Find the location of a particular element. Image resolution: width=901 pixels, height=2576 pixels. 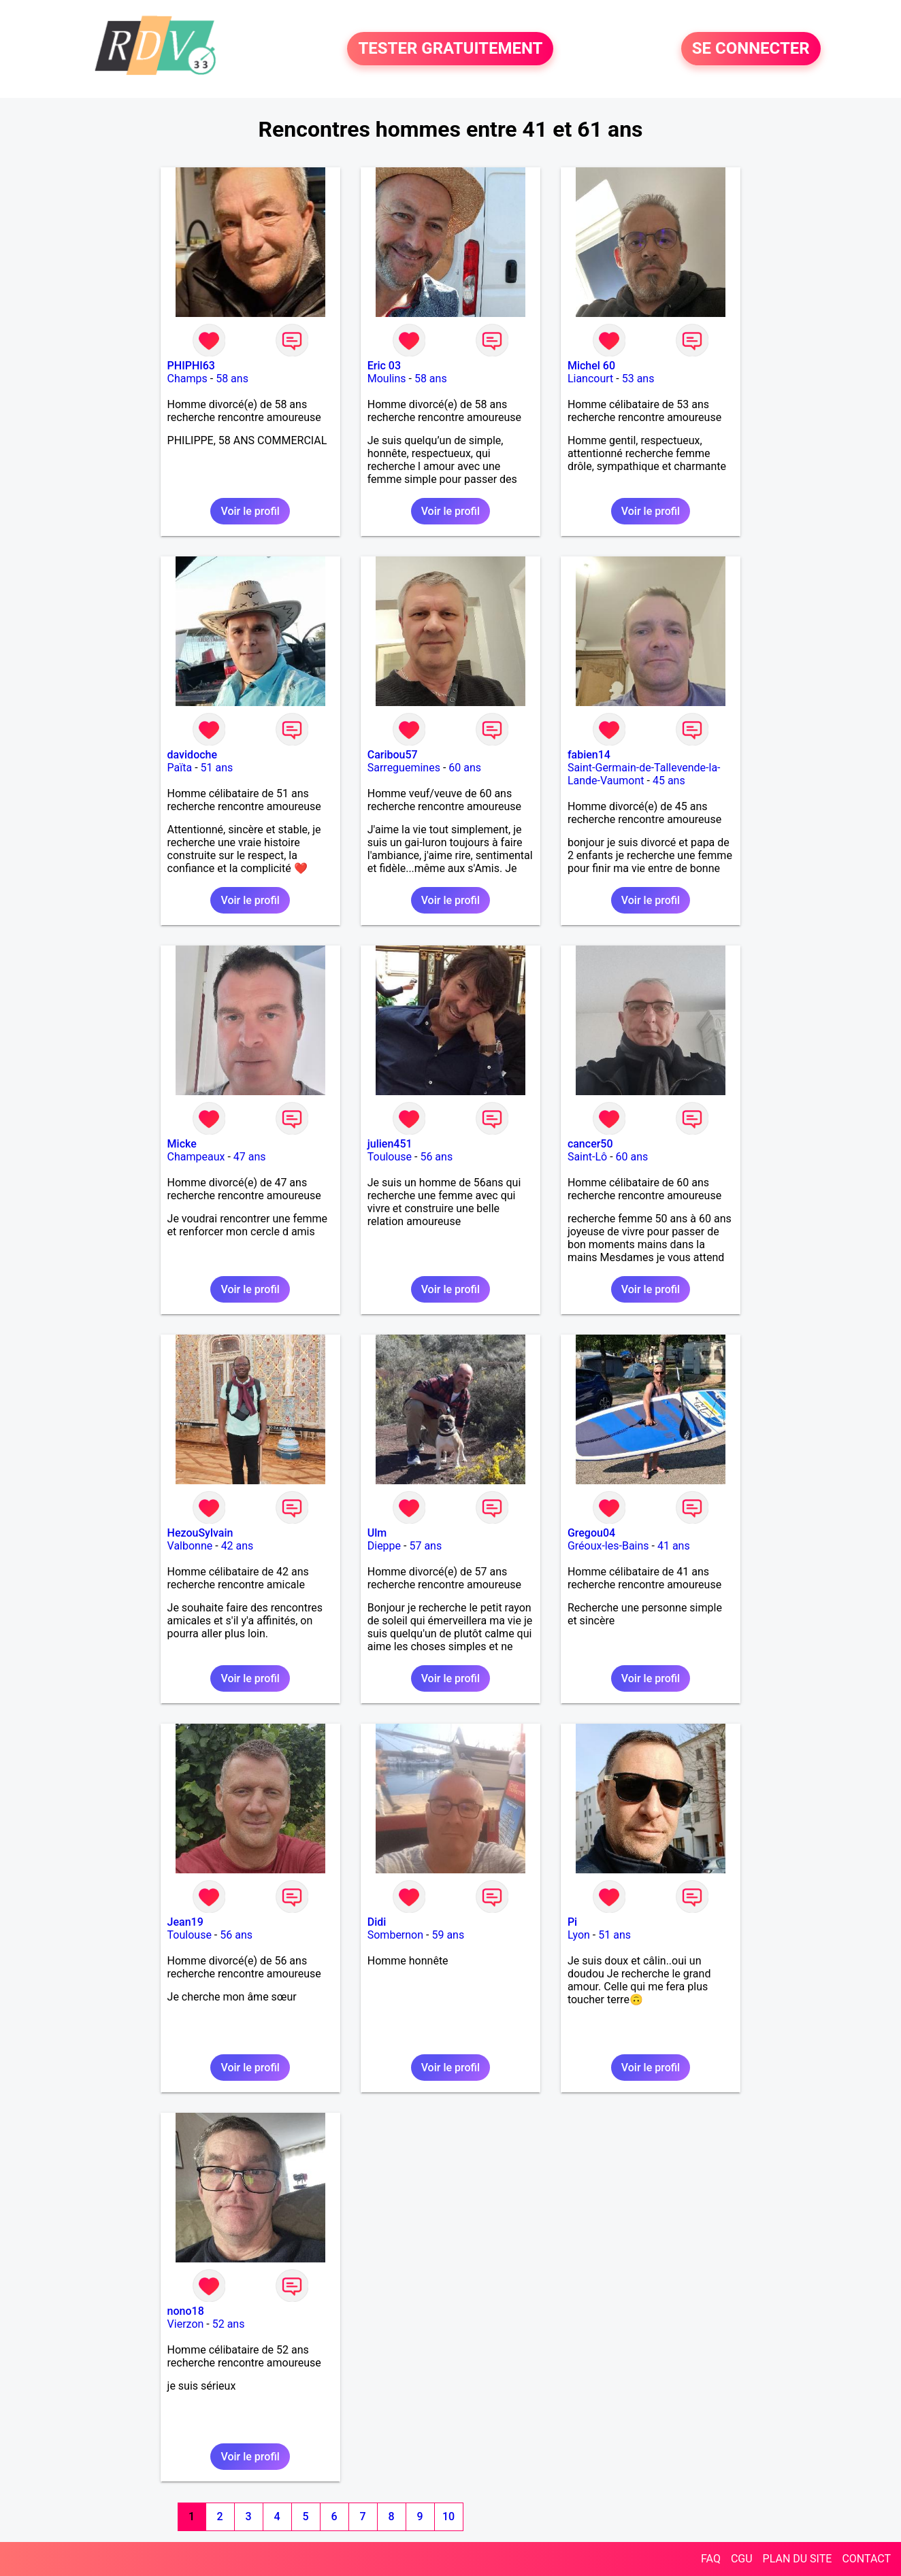

10 is located at coordinates (448, 2516).